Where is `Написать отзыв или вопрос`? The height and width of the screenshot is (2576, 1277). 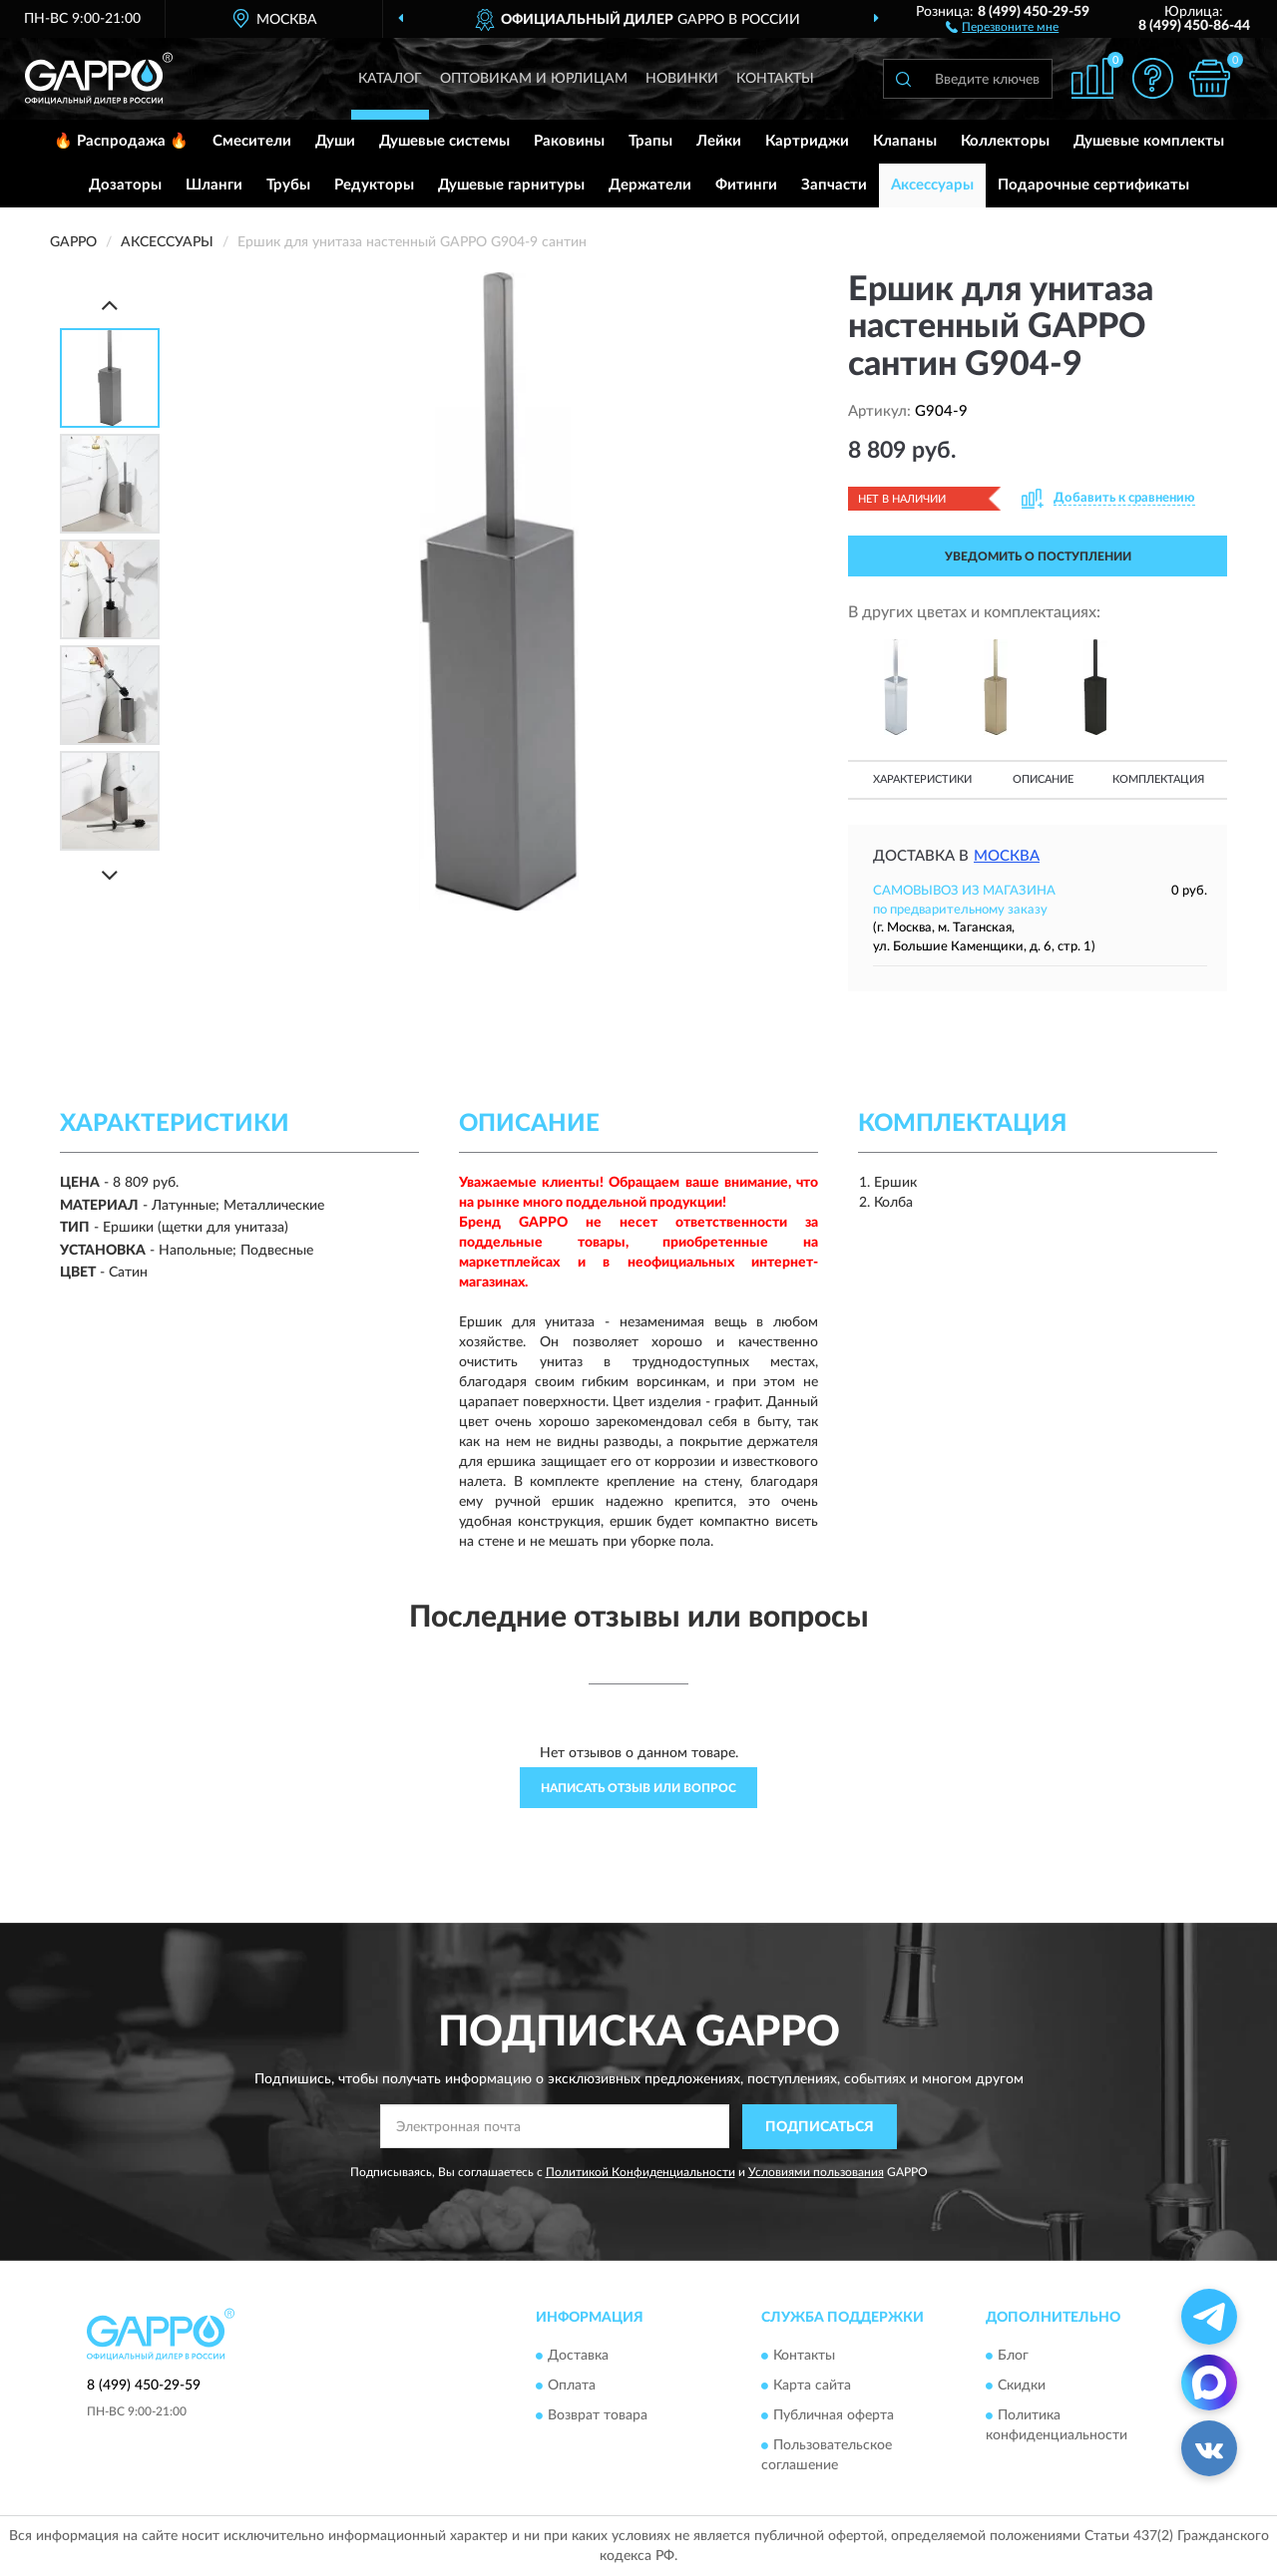
Написать отзыв или вопрос is located at coordinates (638, 1788).